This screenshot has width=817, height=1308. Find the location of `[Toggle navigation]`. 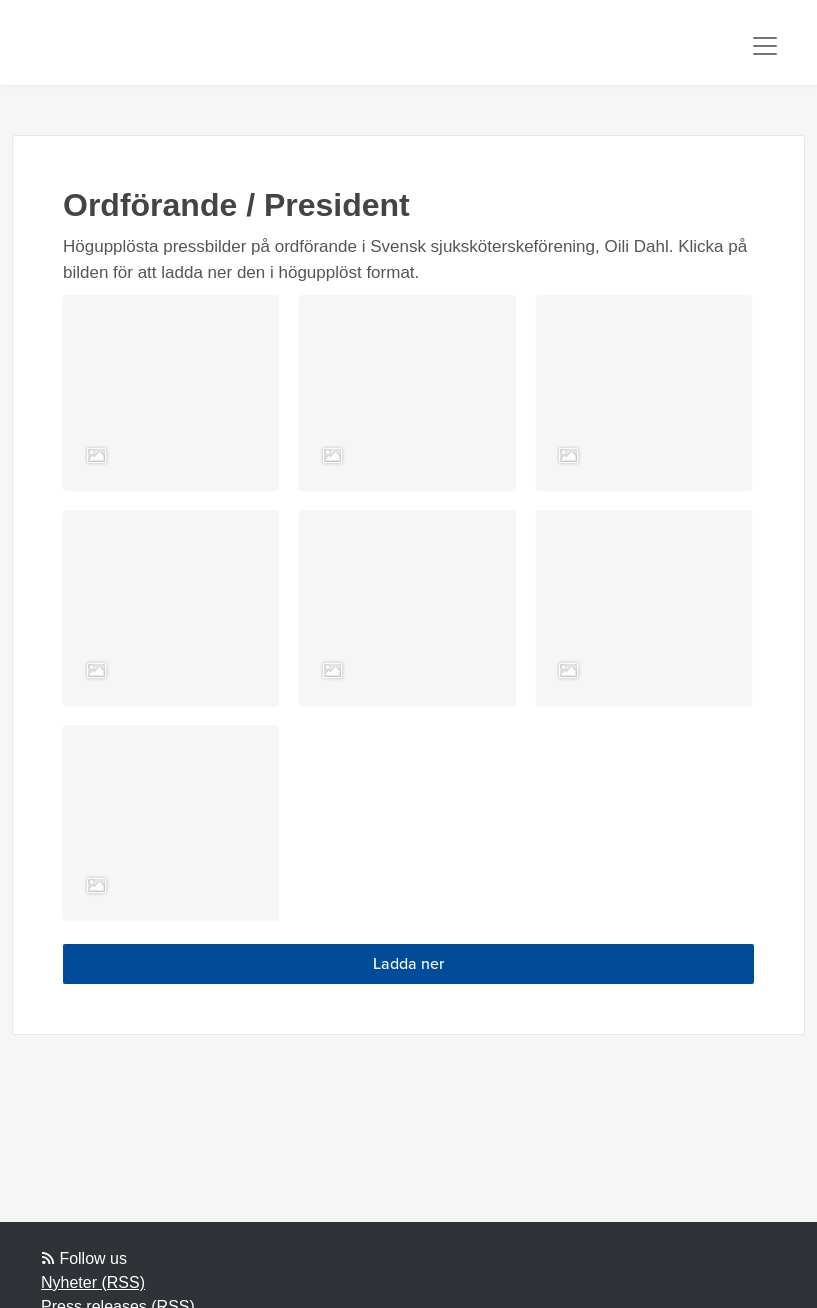

[Toggle navigation] is located at coordinates (765, 46).